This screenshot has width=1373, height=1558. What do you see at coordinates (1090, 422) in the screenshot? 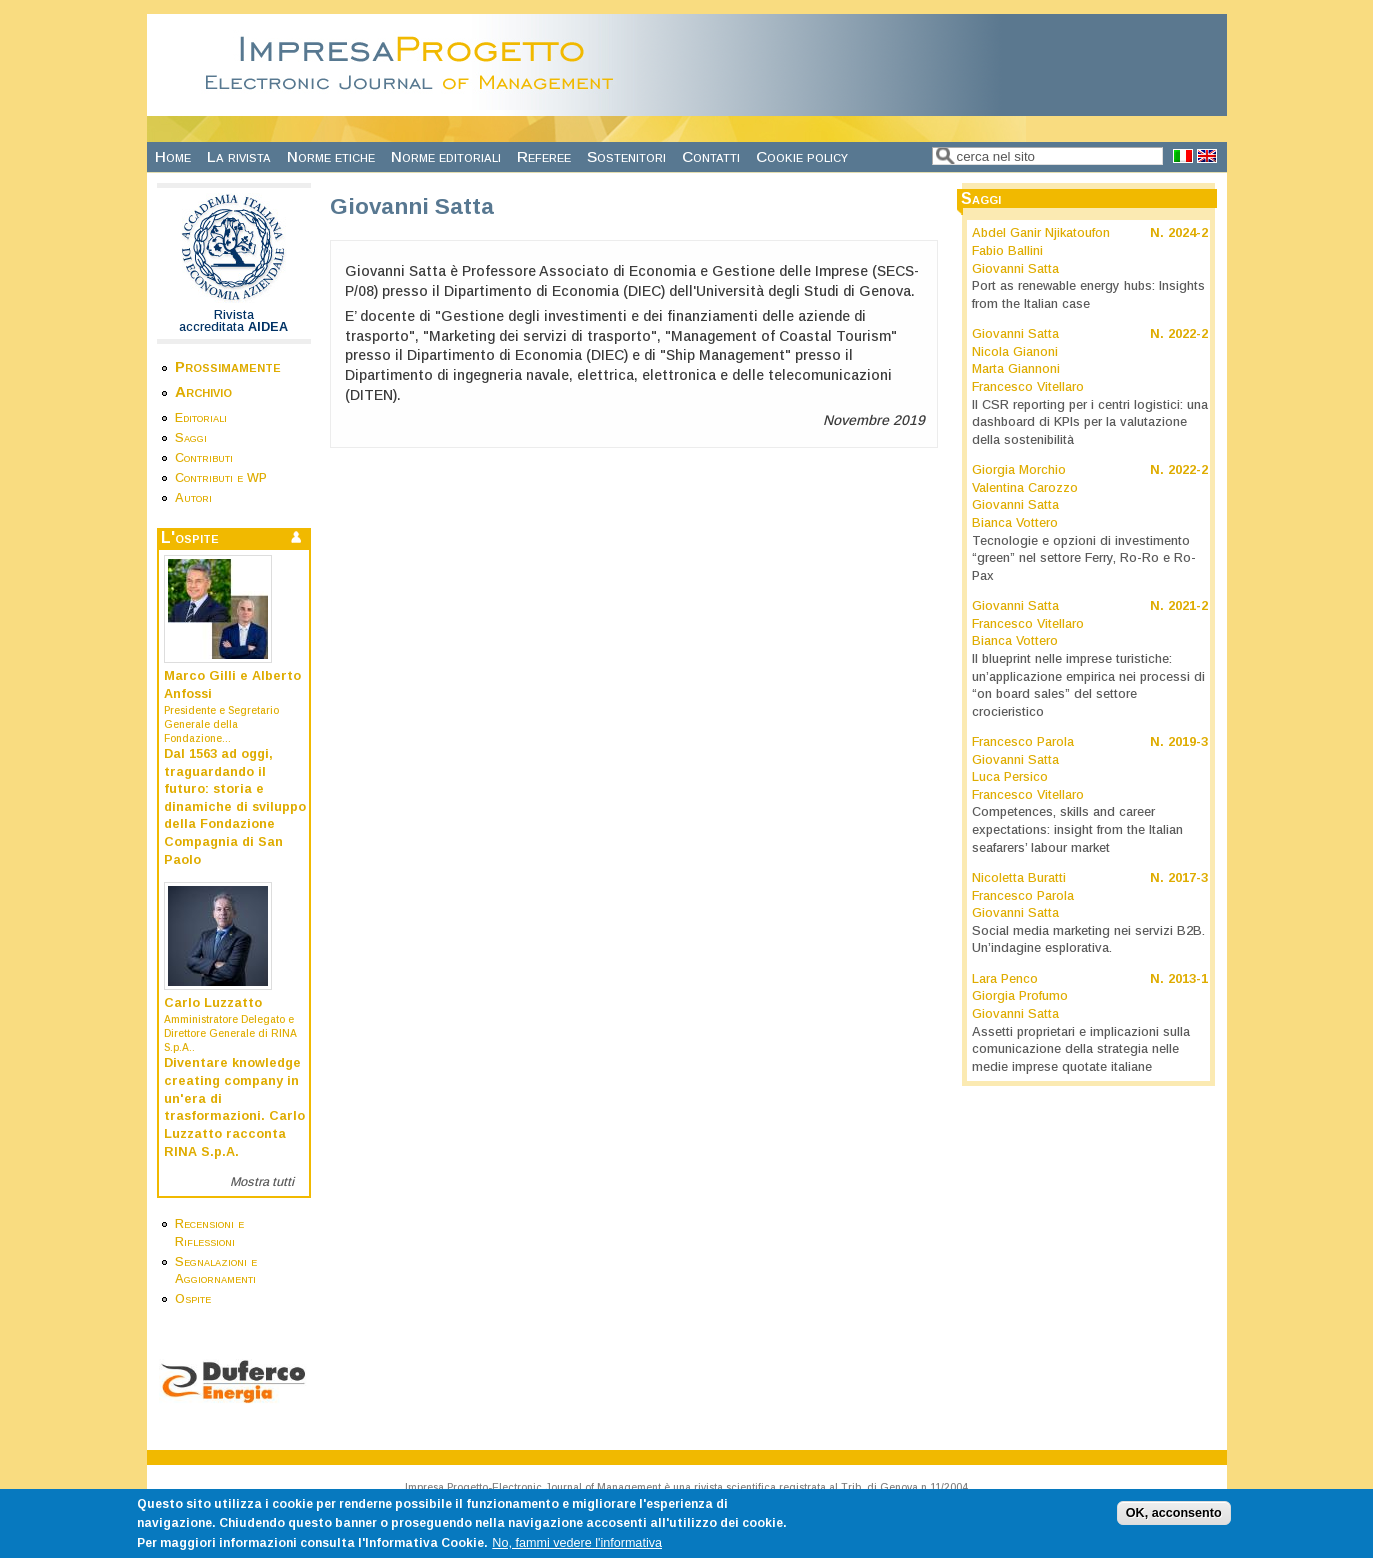
I see `Il CSR reporting per i centri logistici: una dashboard di KPIs per la valutazione della sostenibilità` at bounding box center [1090, 422].